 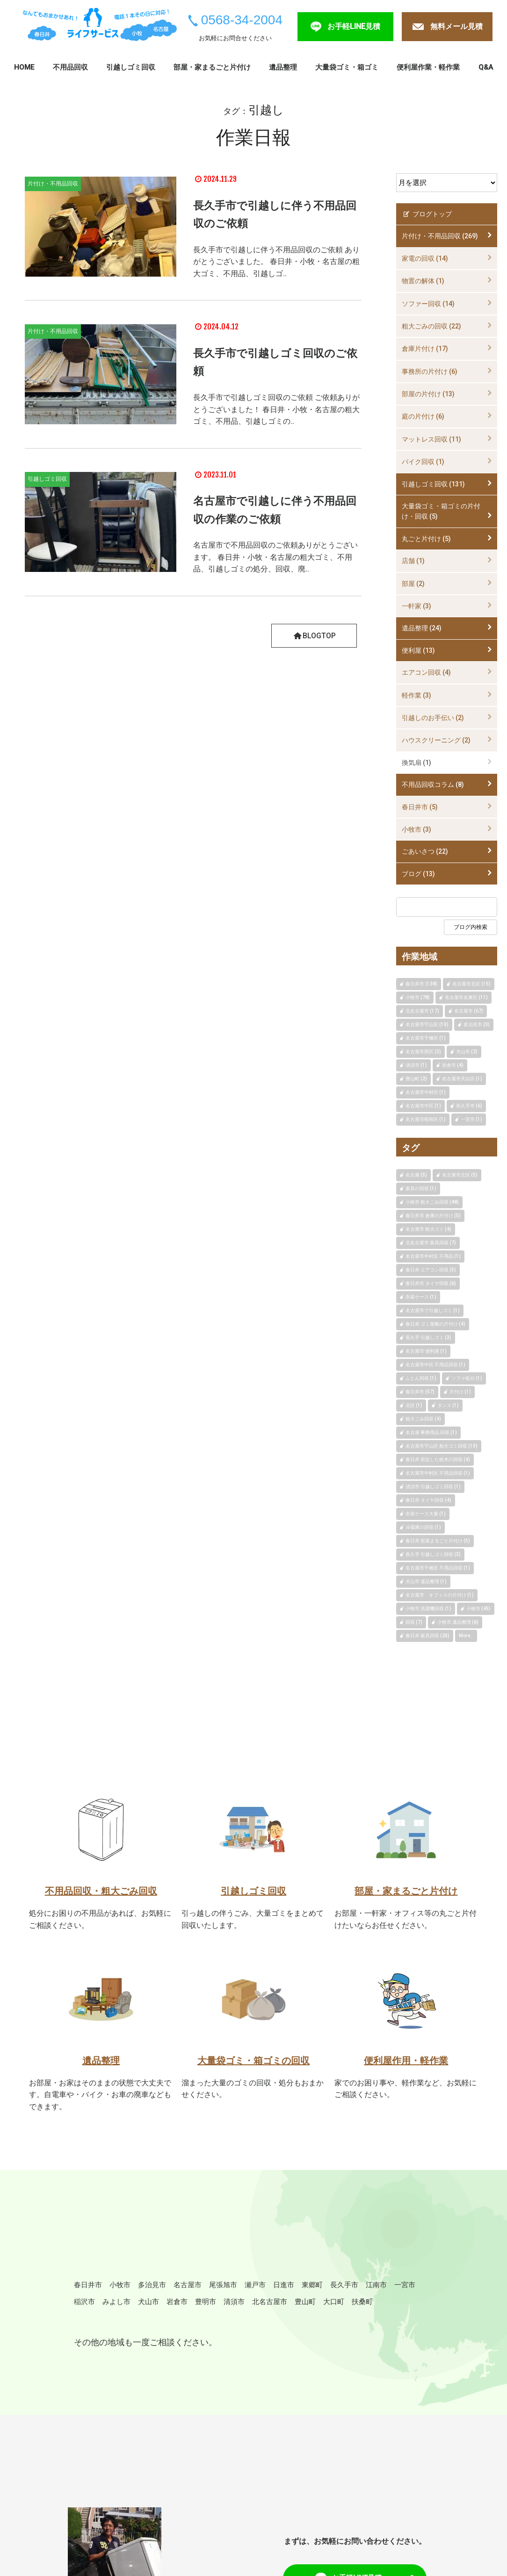 What do you see at coordinates (471, 983) in the screenshot?
I see `名古屋市北区 (15)` at bounding box center [471, 983].